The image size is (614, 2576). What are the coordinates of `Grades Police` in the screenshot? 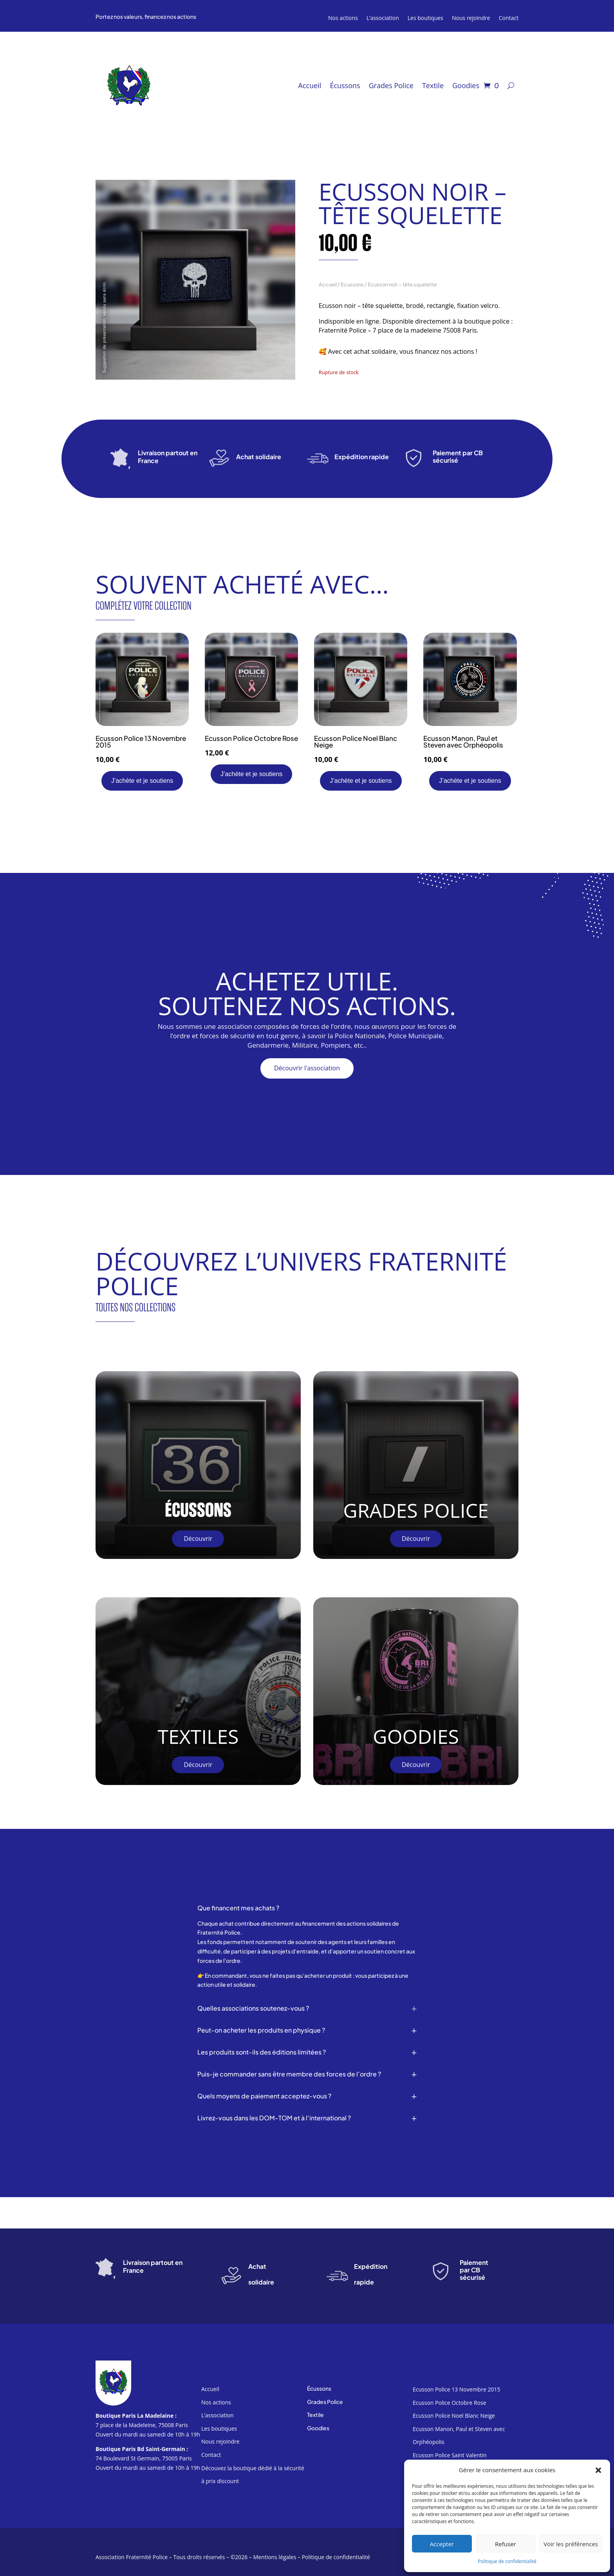 It's located at (391, 86).